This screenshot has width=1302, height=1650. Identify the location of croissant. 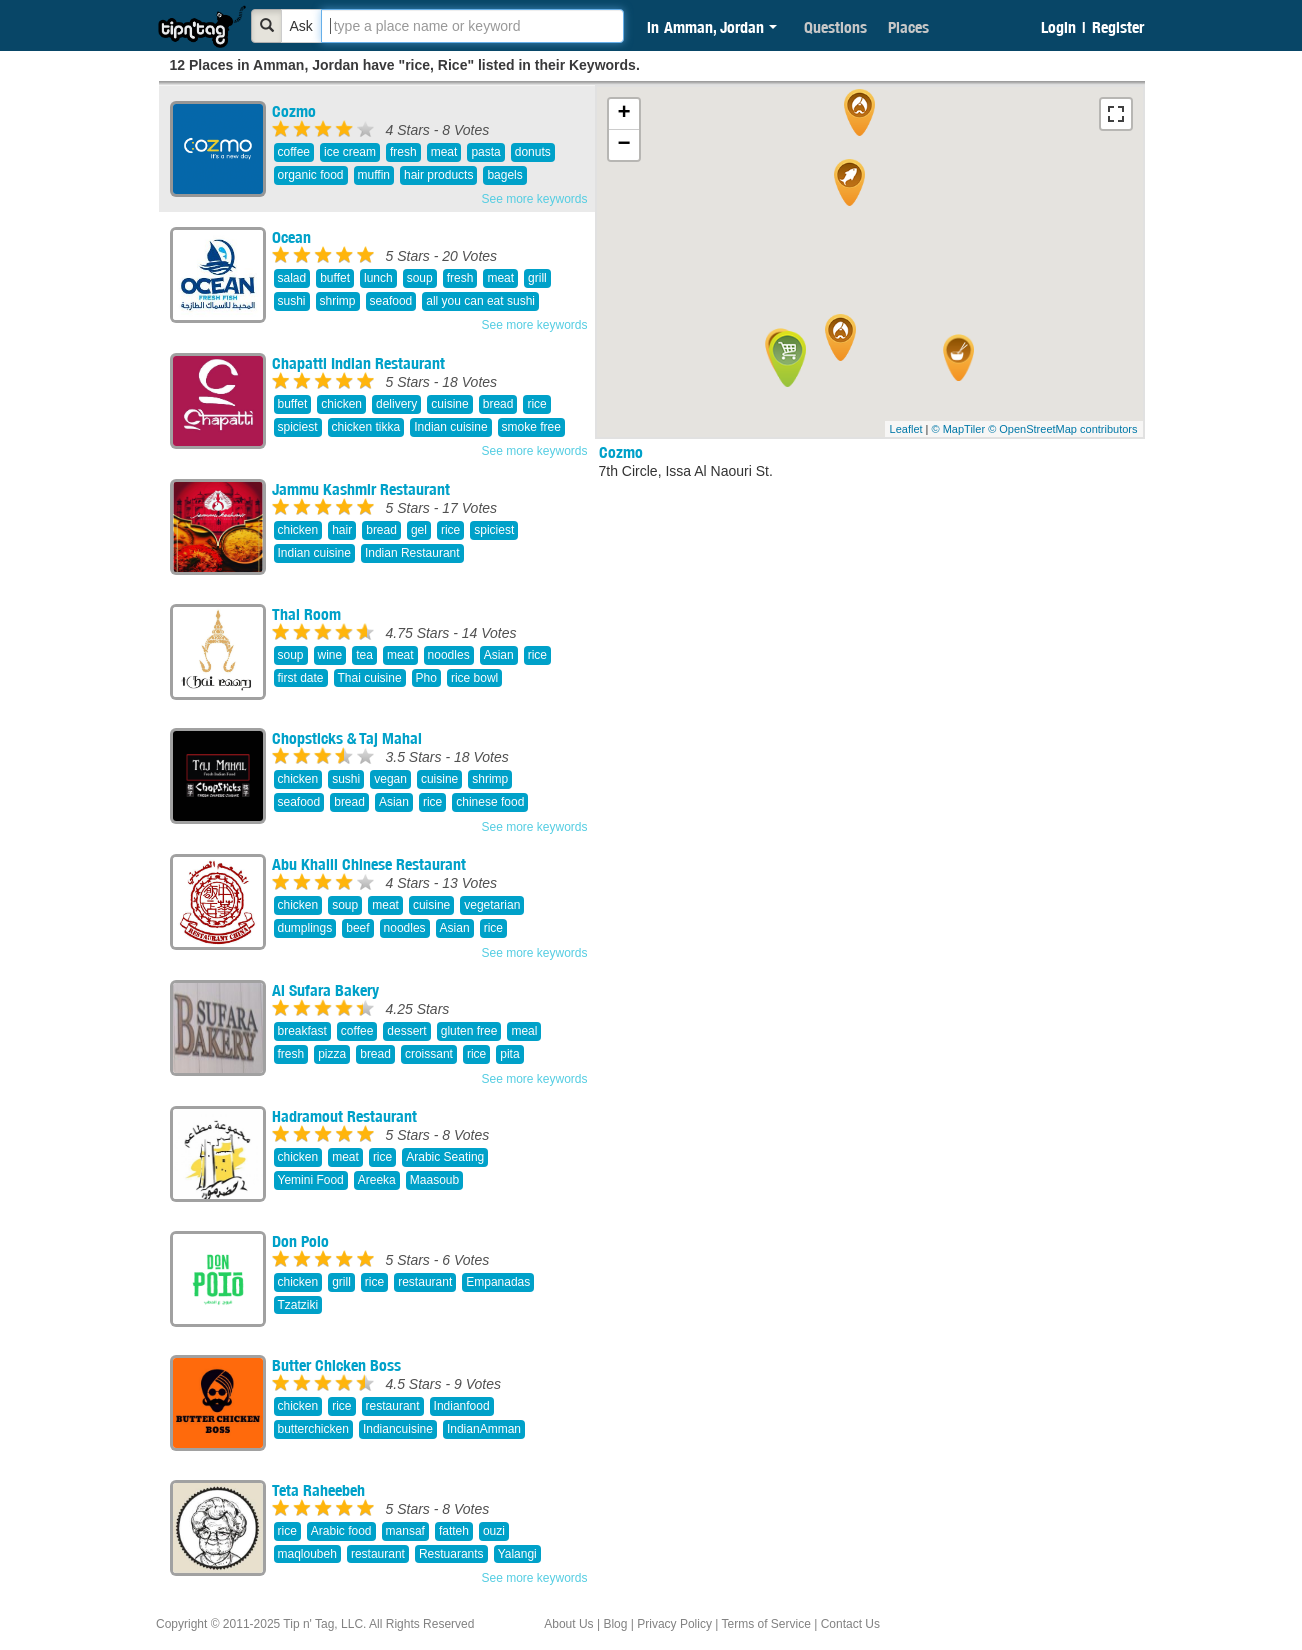
(429, 1054).